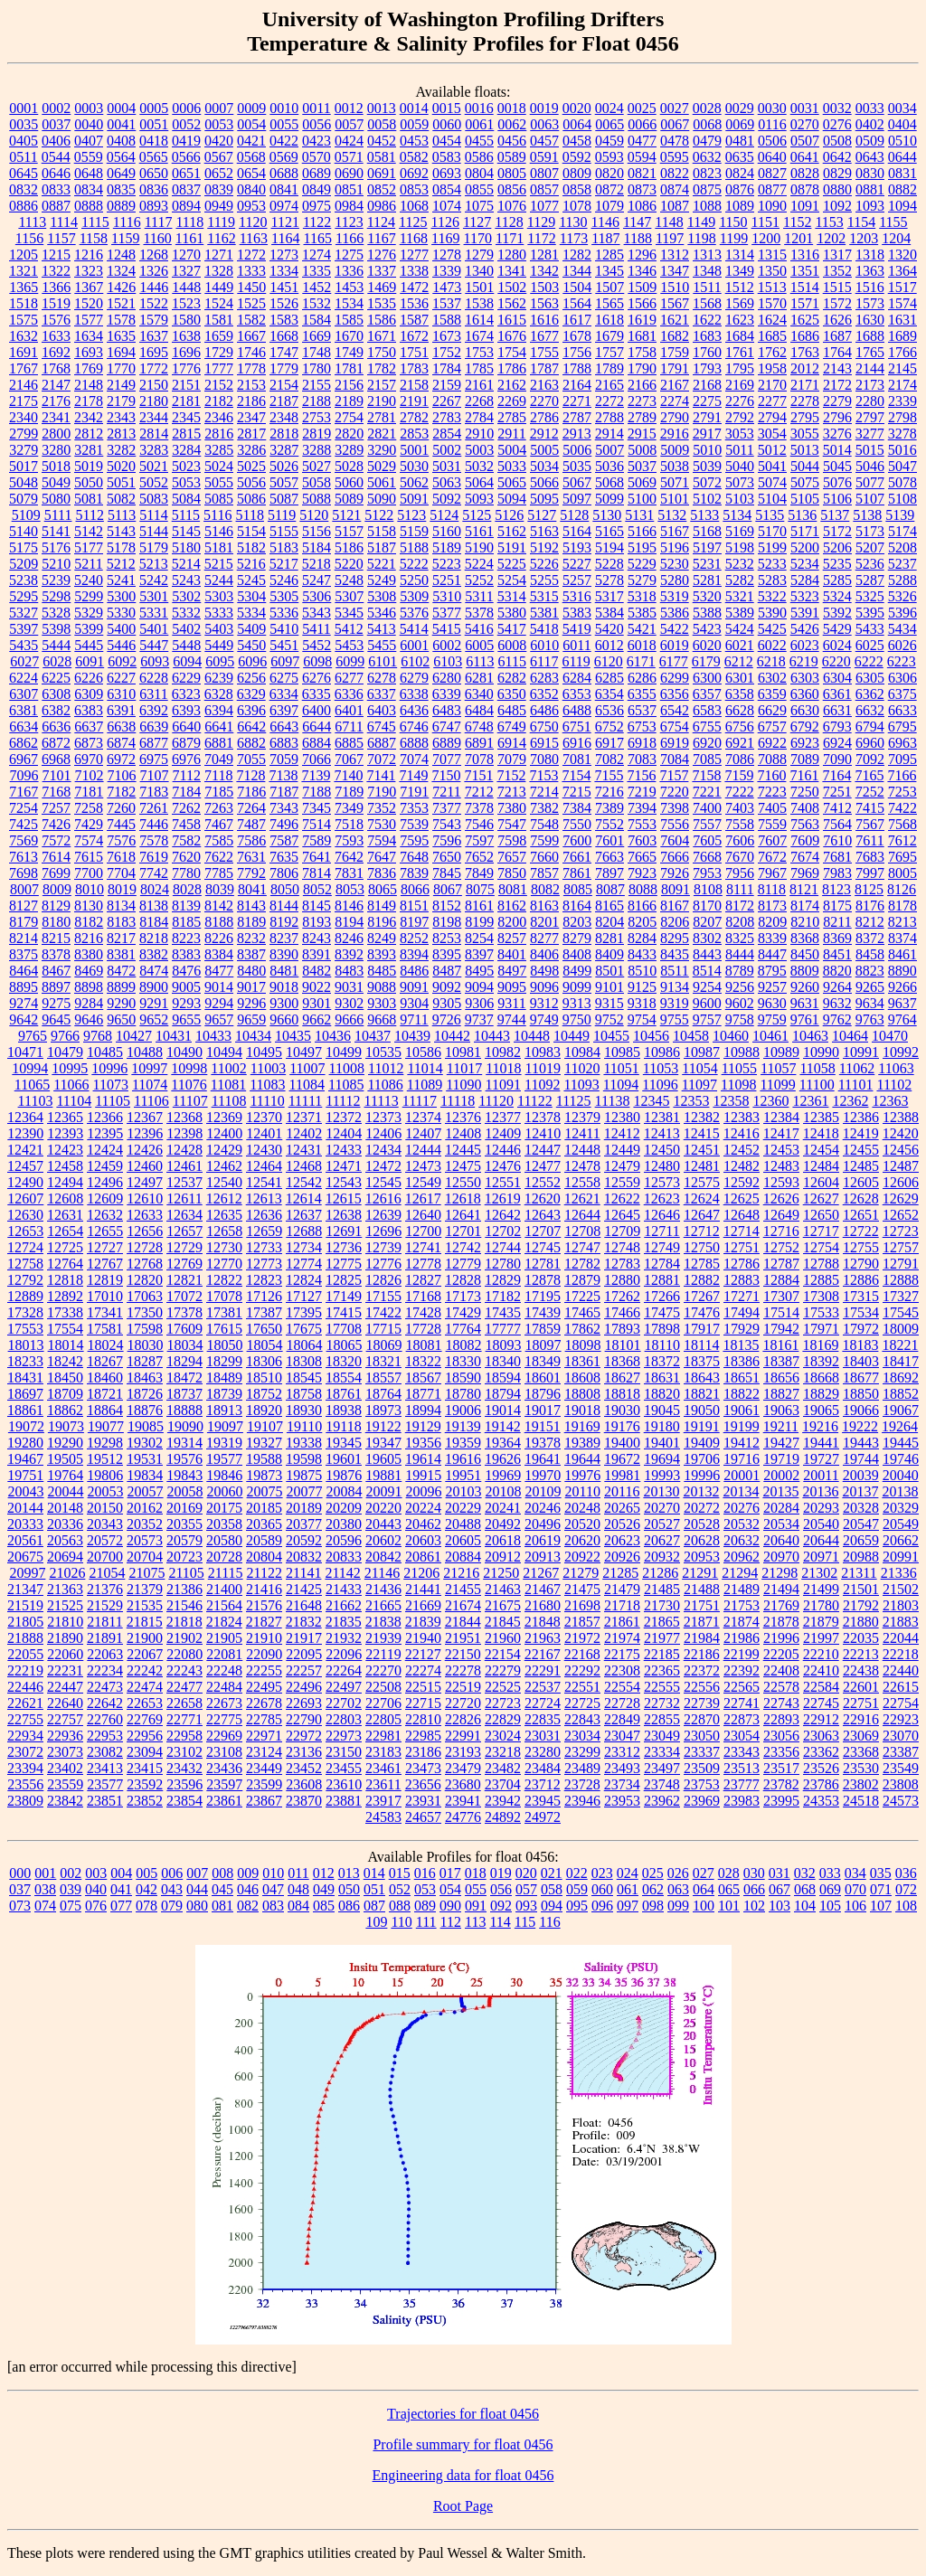 The width and height of the screenshot is (926, 2576). What do you see at coordinates (264, 1231) in the screenshot?
I see `12659` at bounding box center [264, 1231].